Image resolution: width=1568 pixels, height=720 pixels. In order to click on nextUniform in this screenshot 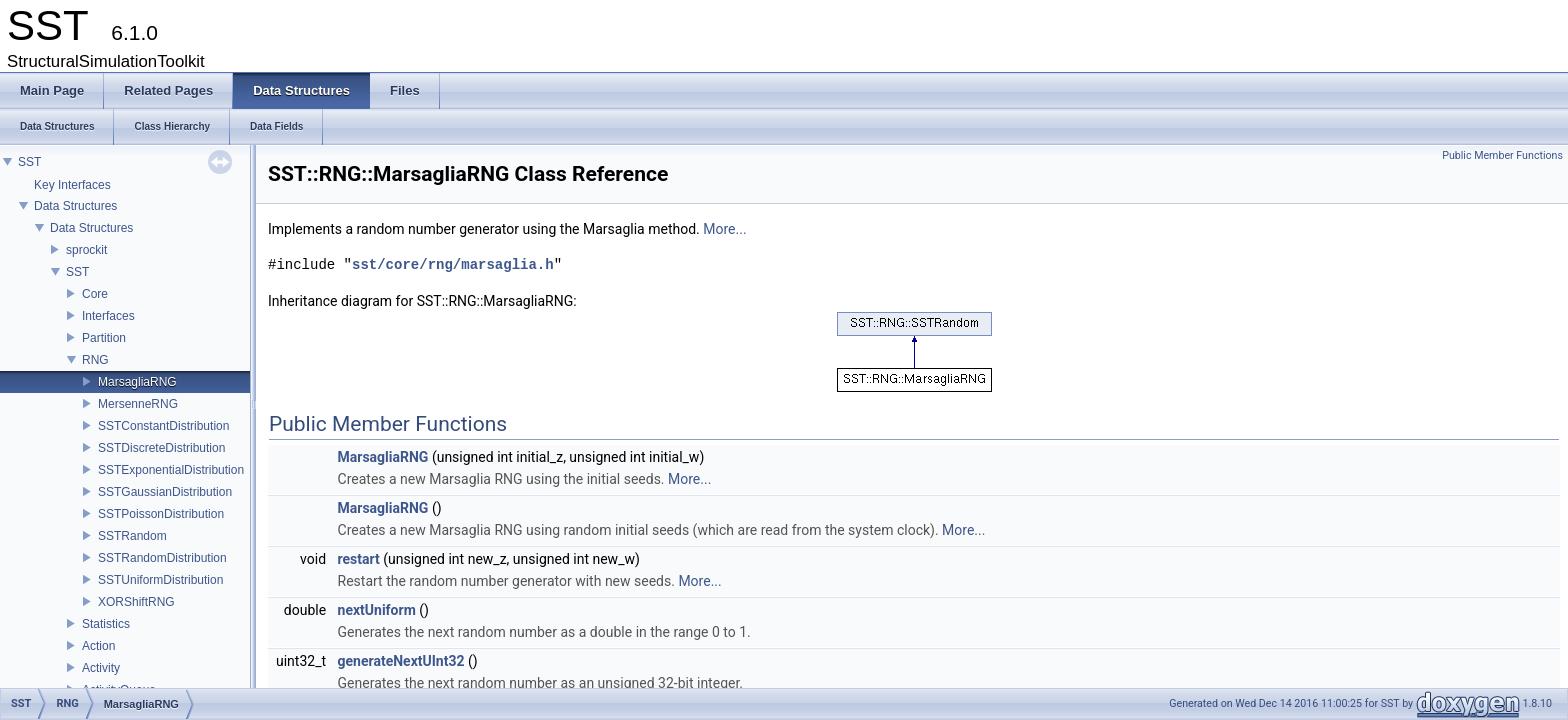, I will do `click(377, 610)`.